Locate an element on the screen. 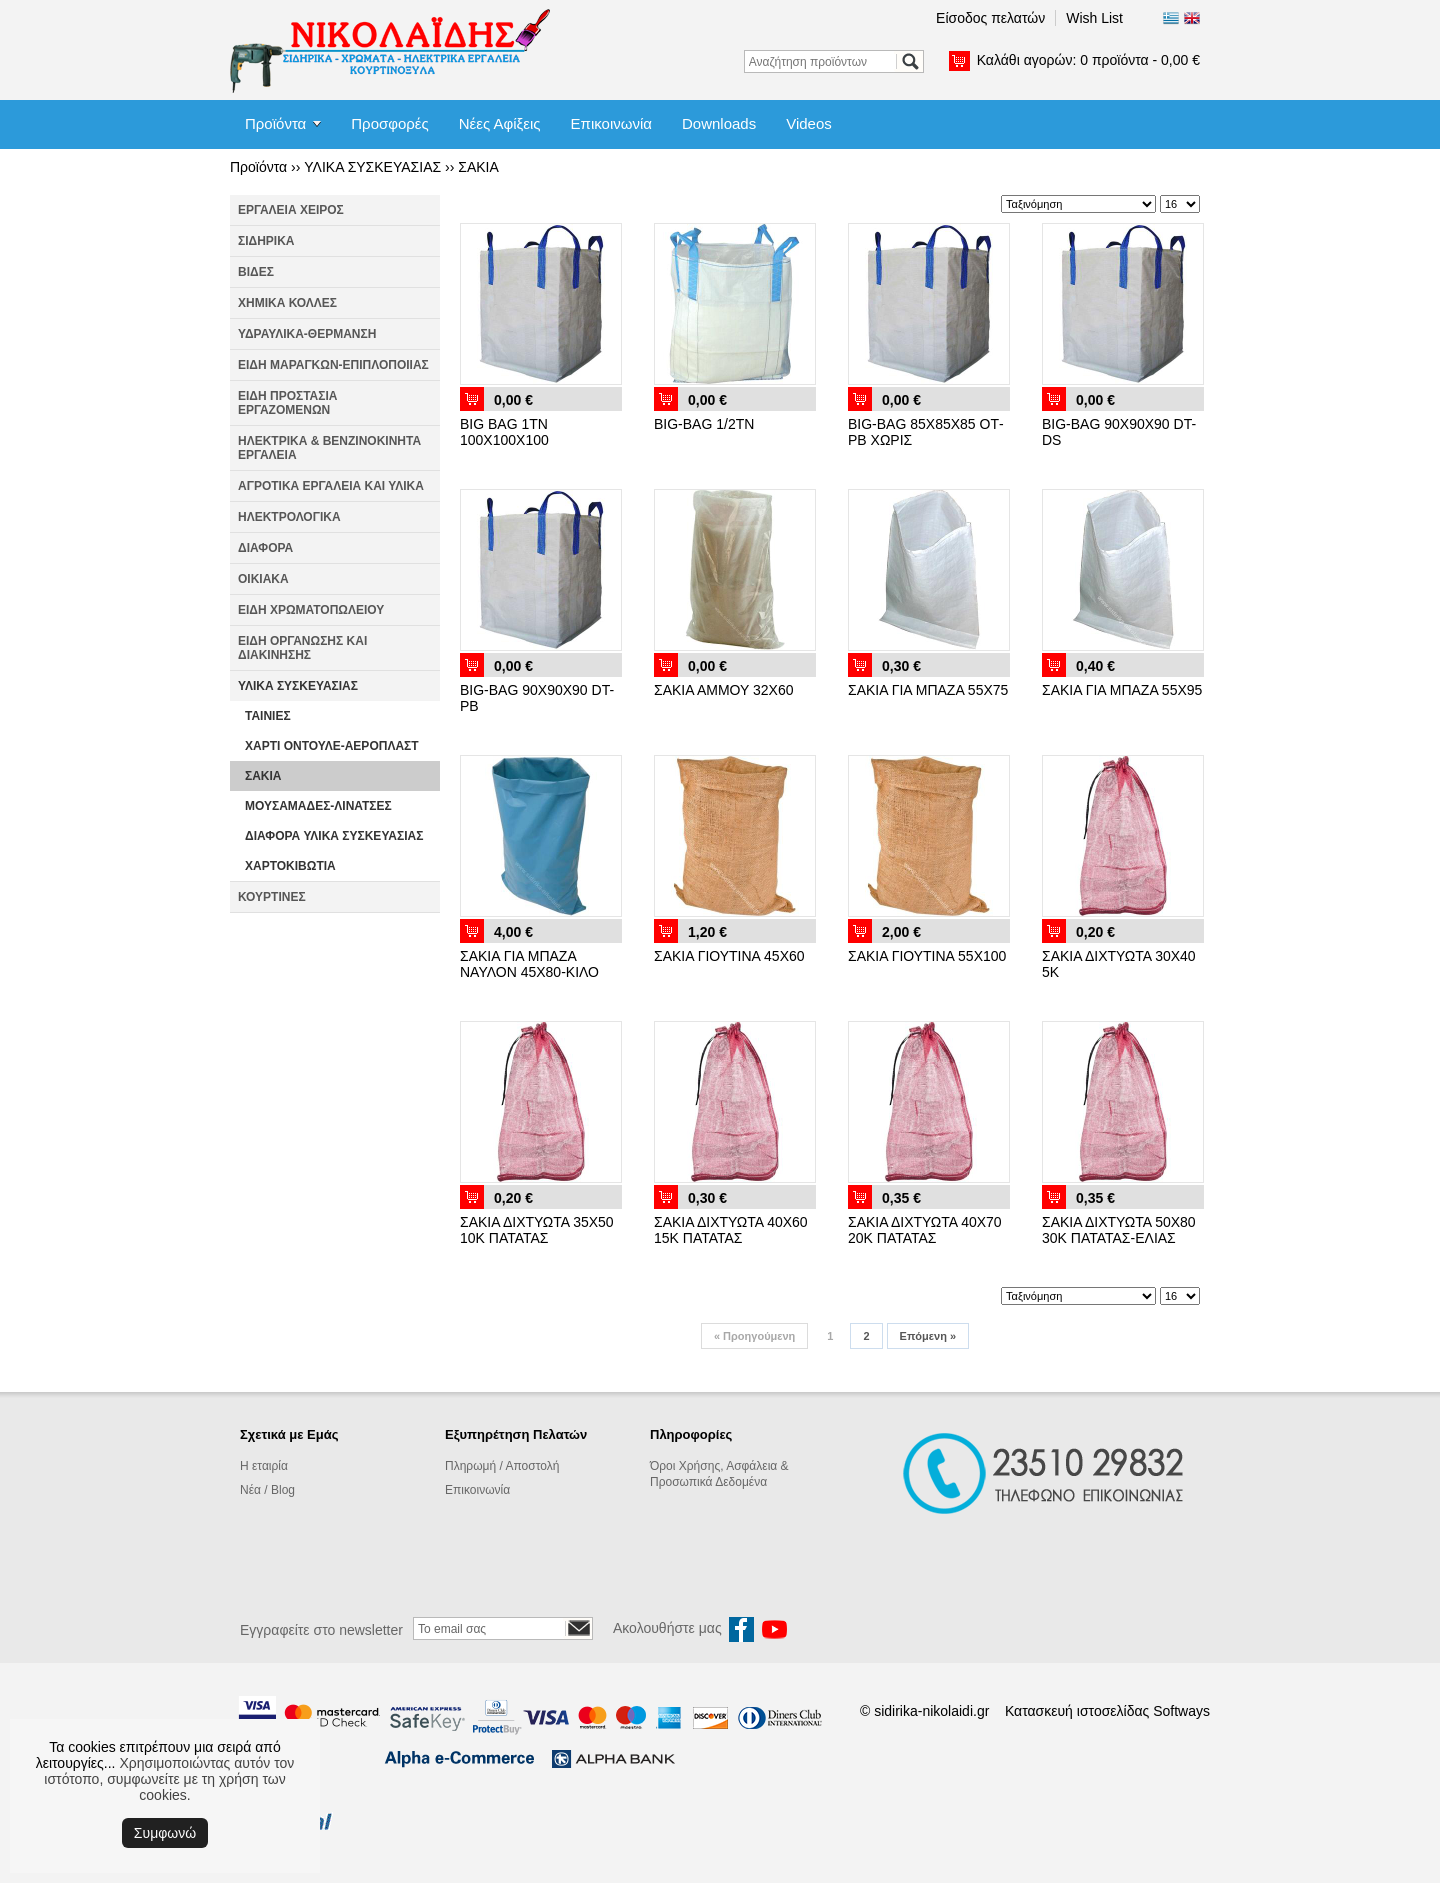  ΣΑΚΙΑ ΔΙΧΤΥΩΤΑ 40Χ60 15Κ ΠΑΤΑΤΑΣ is located at coordinates (731, 1230).